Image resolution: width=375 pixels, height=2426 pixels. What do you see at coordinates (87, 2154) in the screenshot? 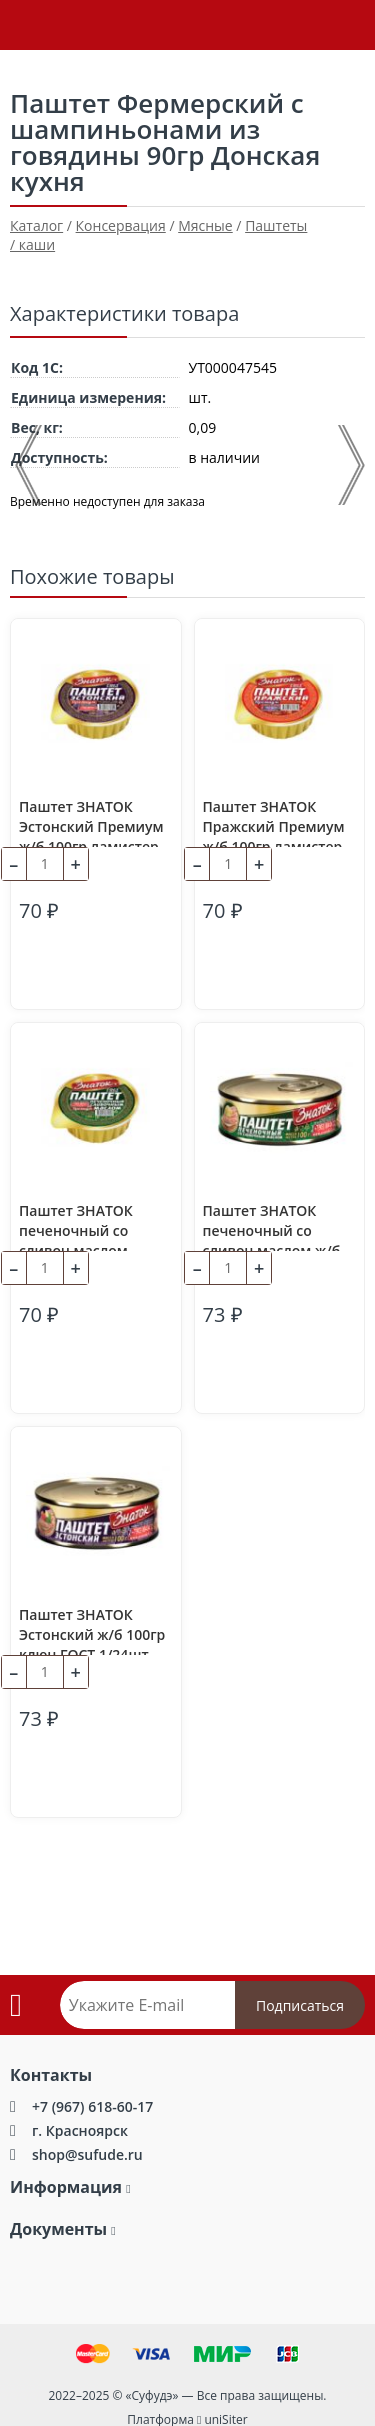
I see `shop@sufude.ru` at bounding box center [87, 2154].